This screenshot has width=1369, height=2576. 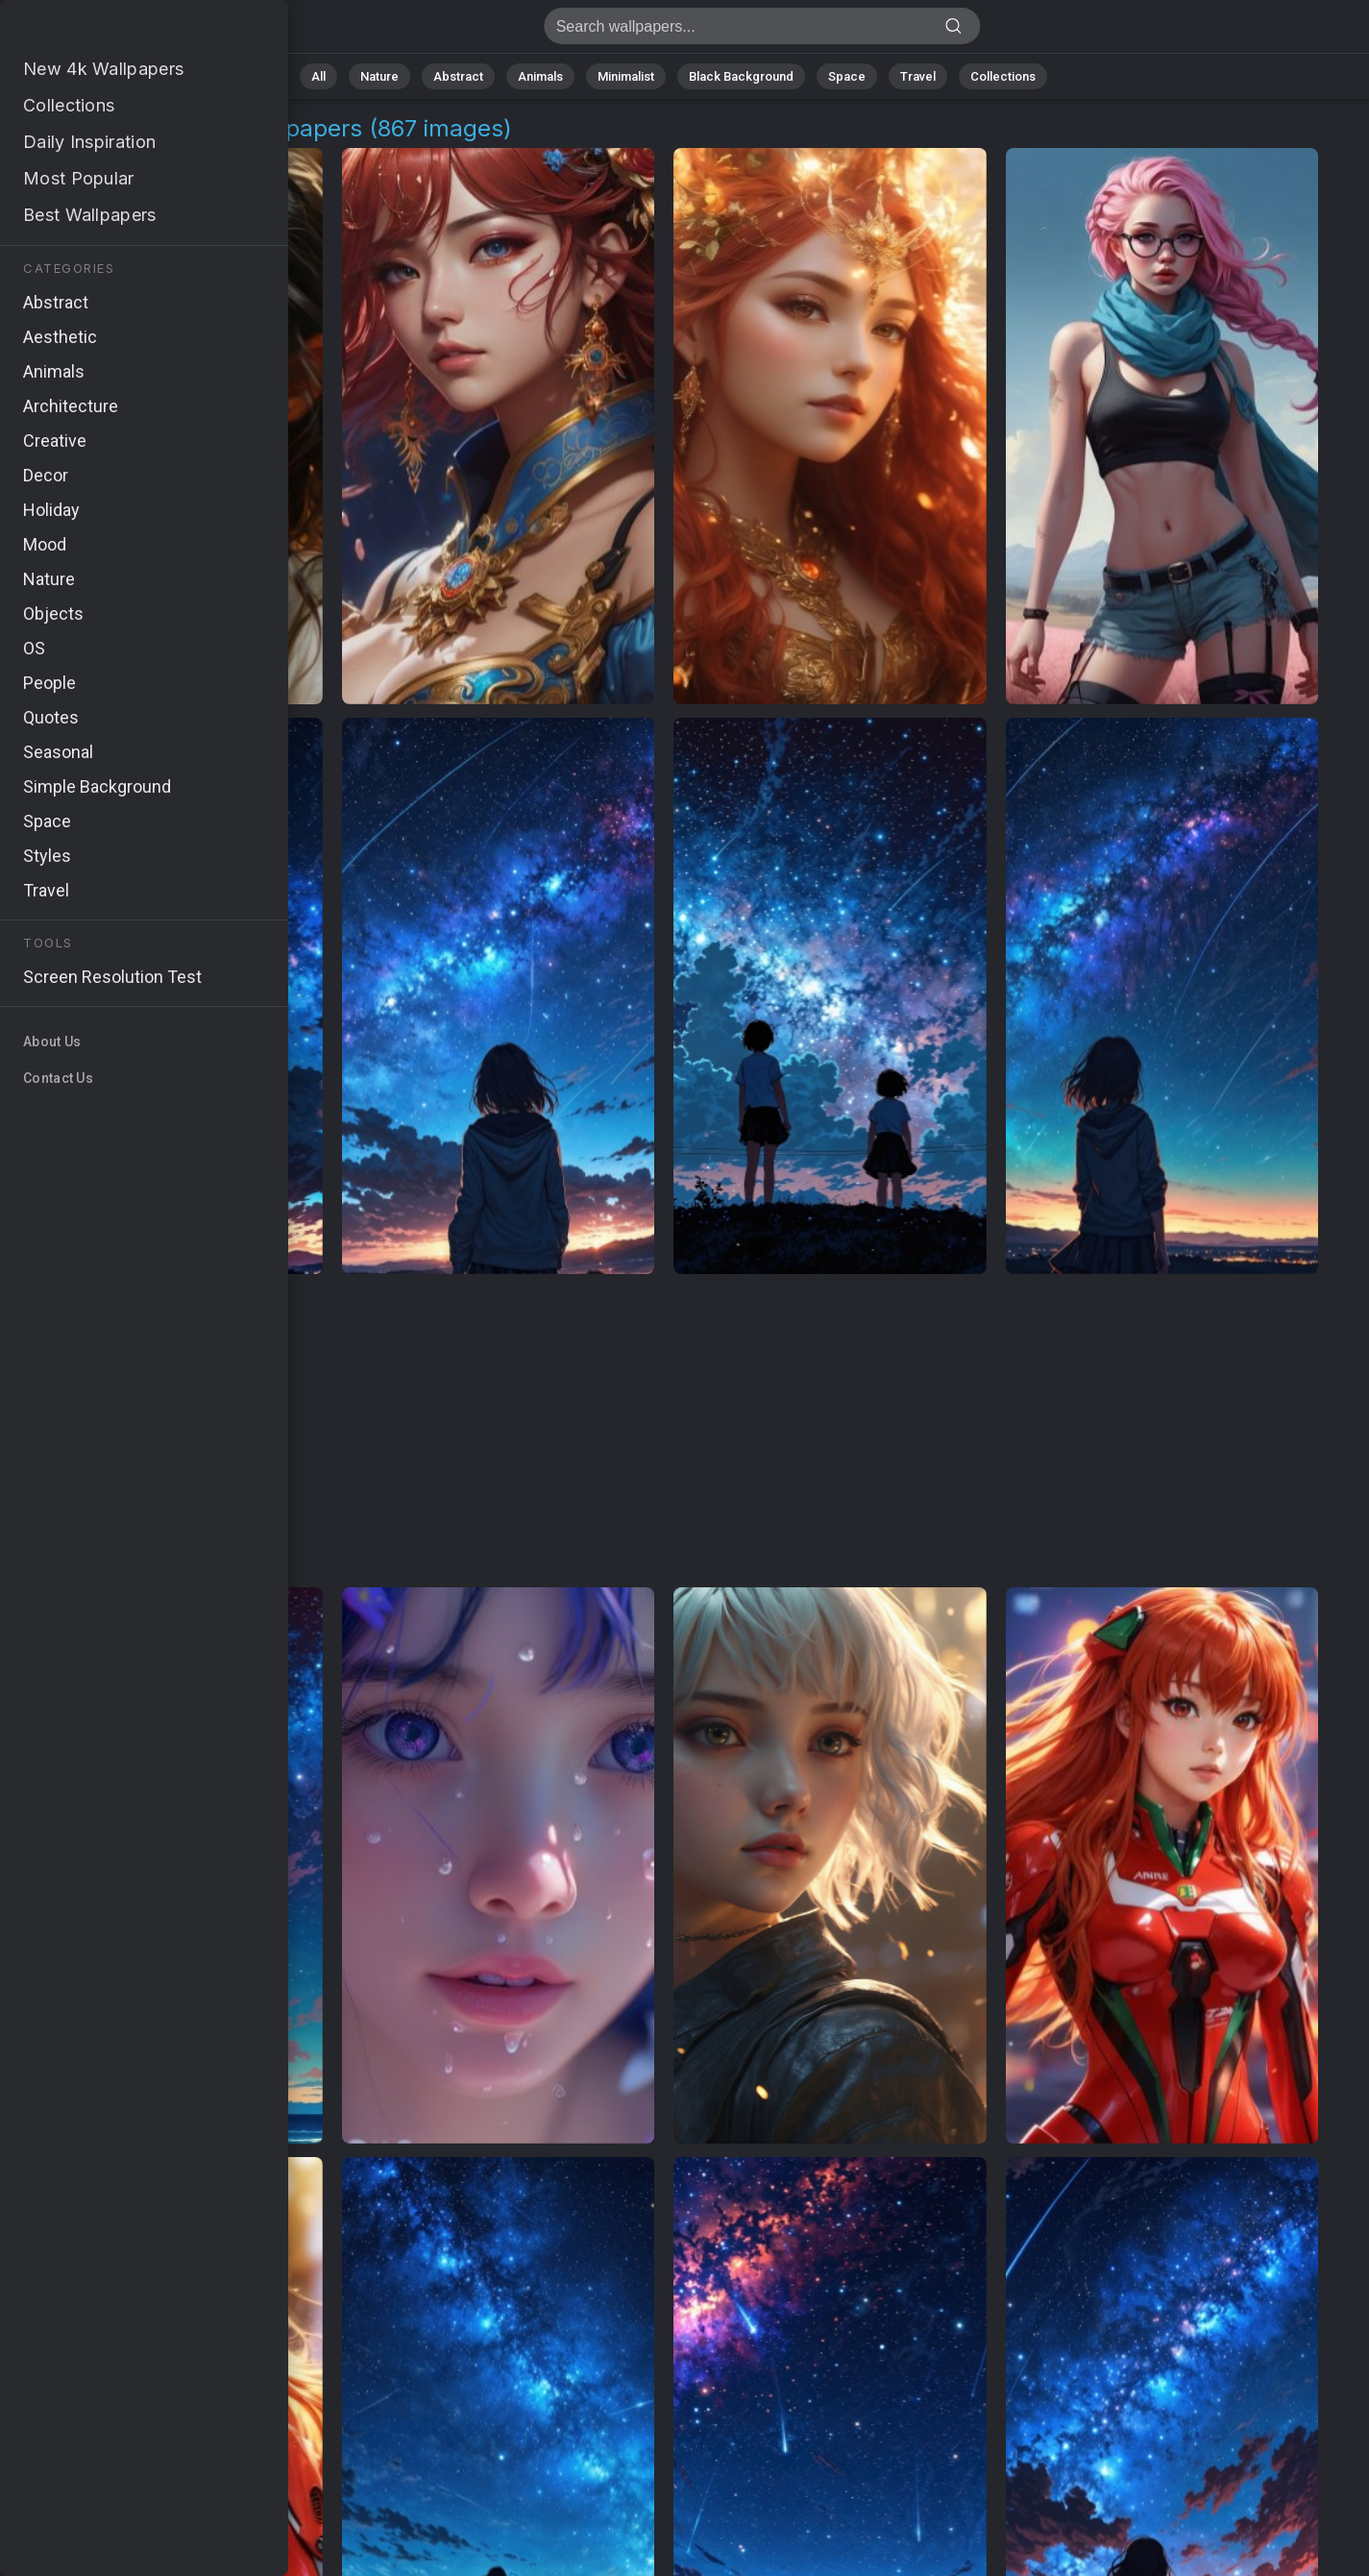 I want to click on Black Background, so click(x=741, y=76).